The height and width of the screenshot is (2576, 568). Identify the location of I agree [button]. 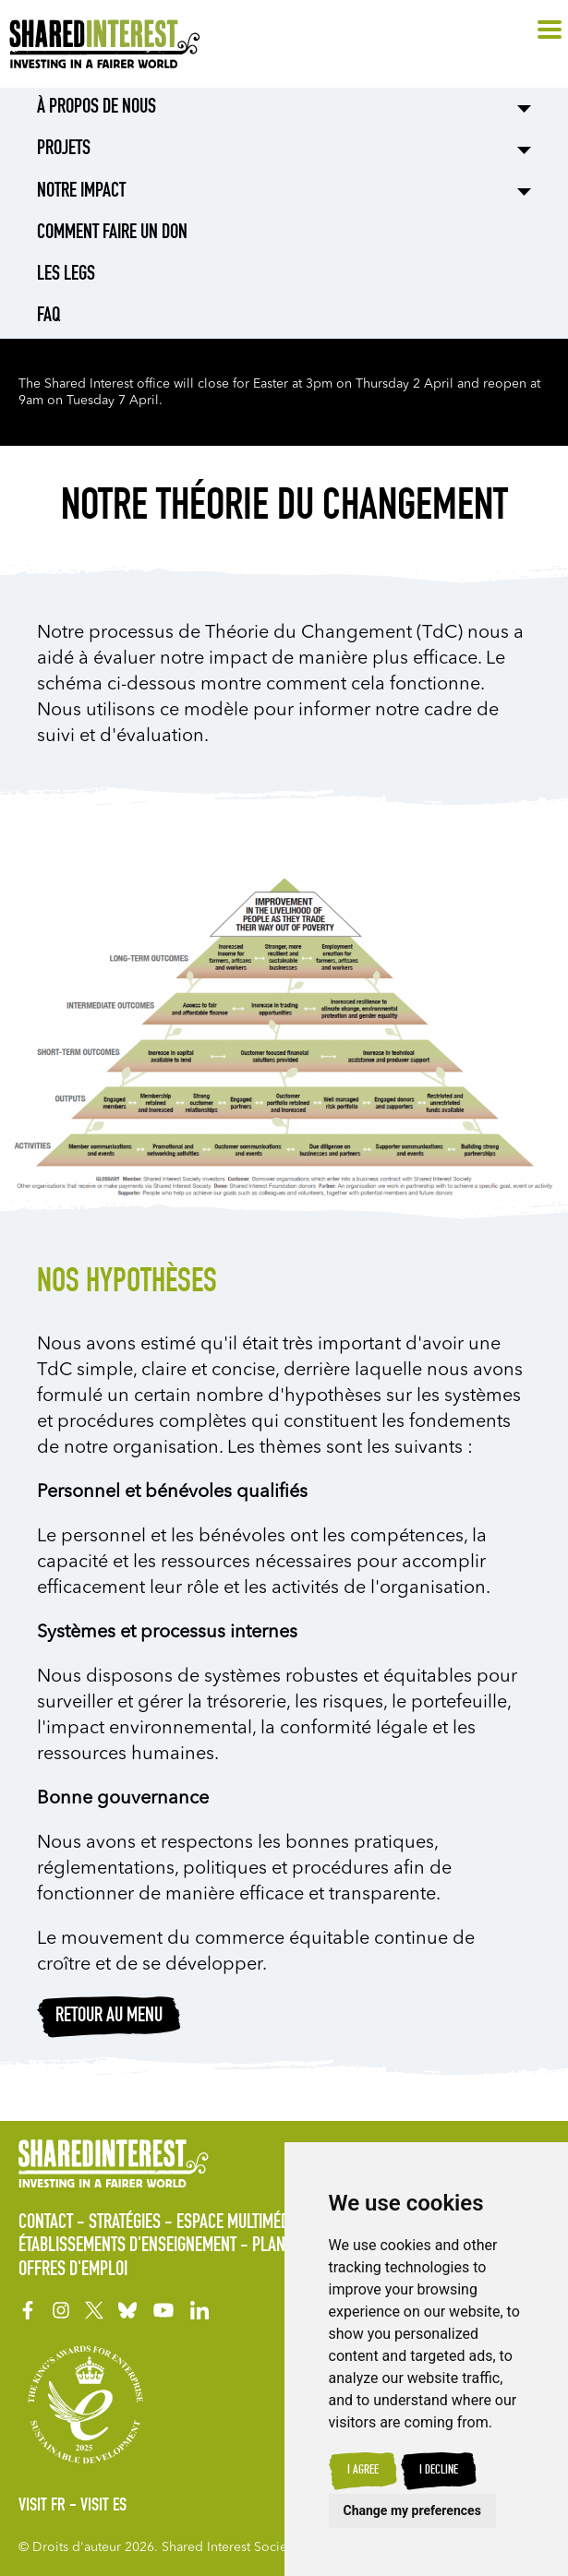
(363, 2470).